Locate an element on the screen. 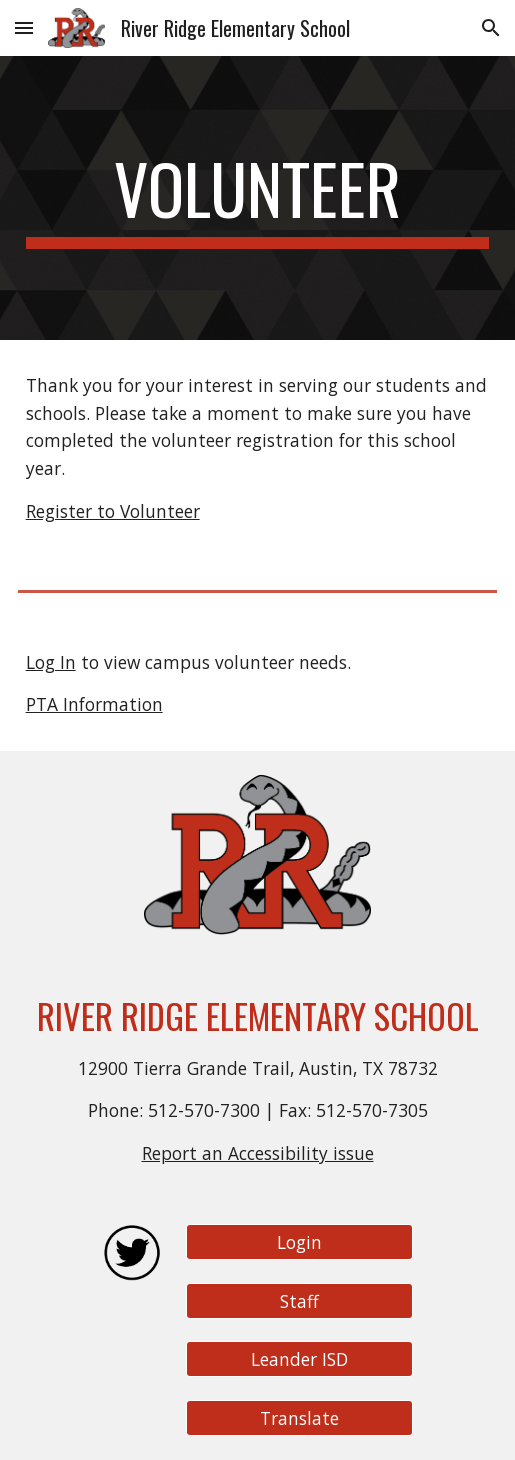 The width and height of the screenshot is (515, 1460). [Login] is located at coordinates (299, 1242).